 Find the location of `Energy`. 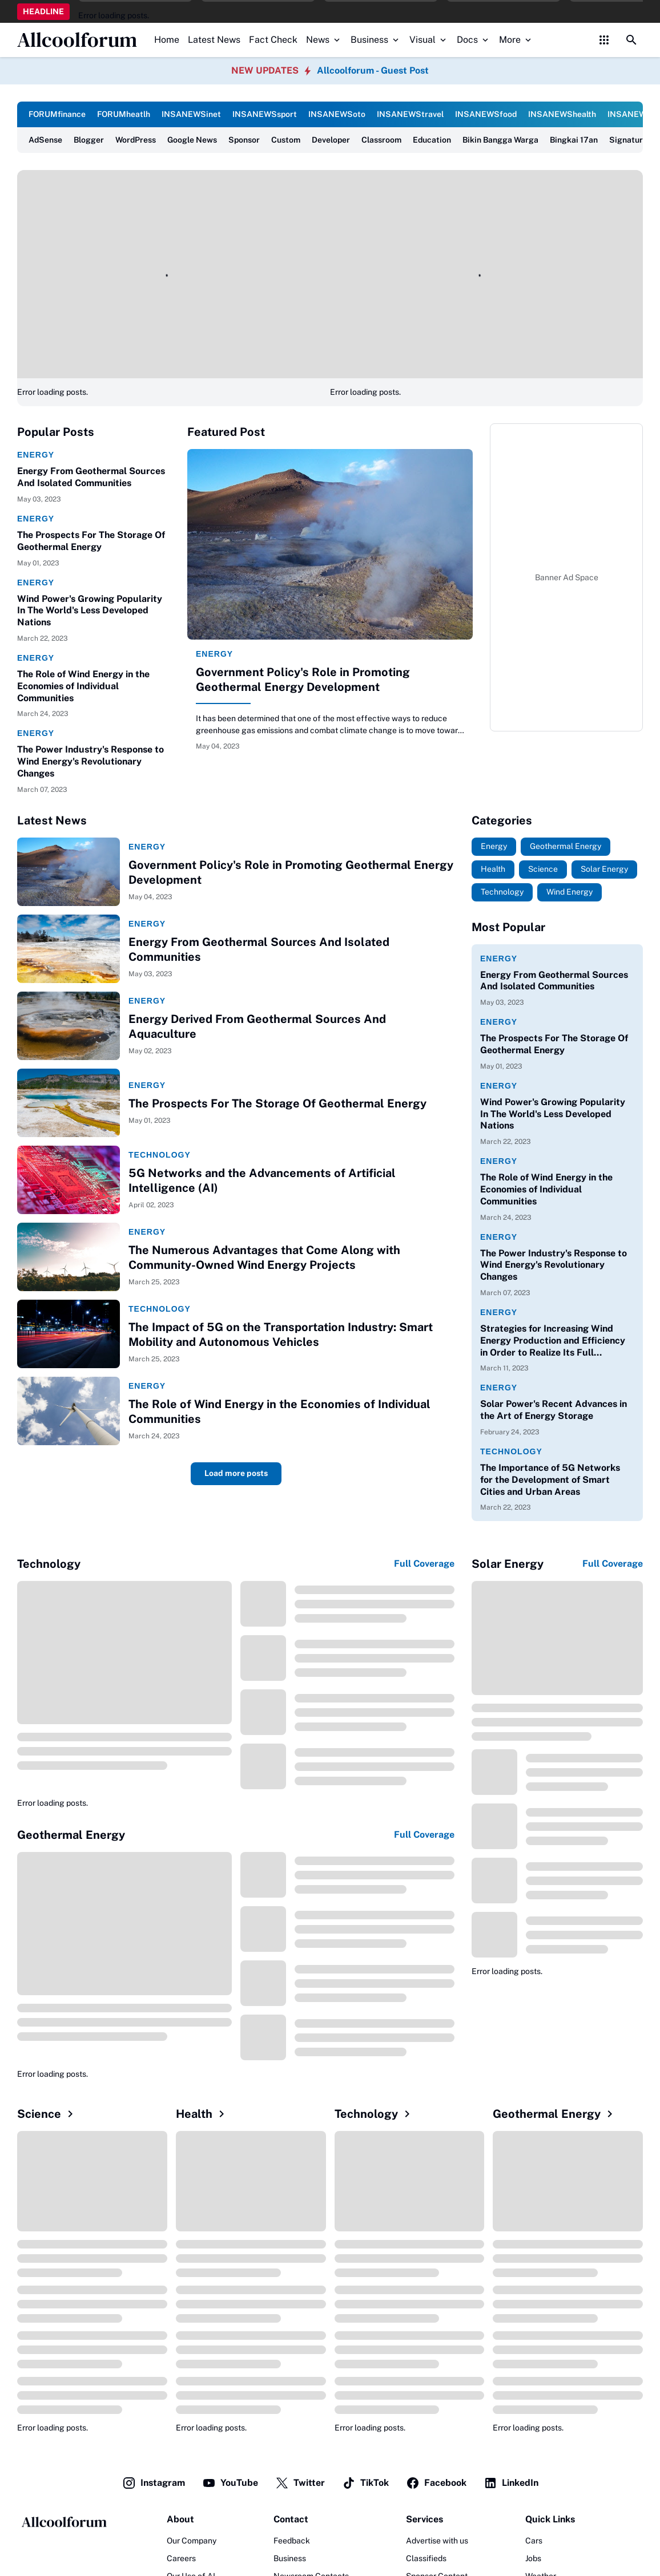

Energy is located at coordinates (35, 454).